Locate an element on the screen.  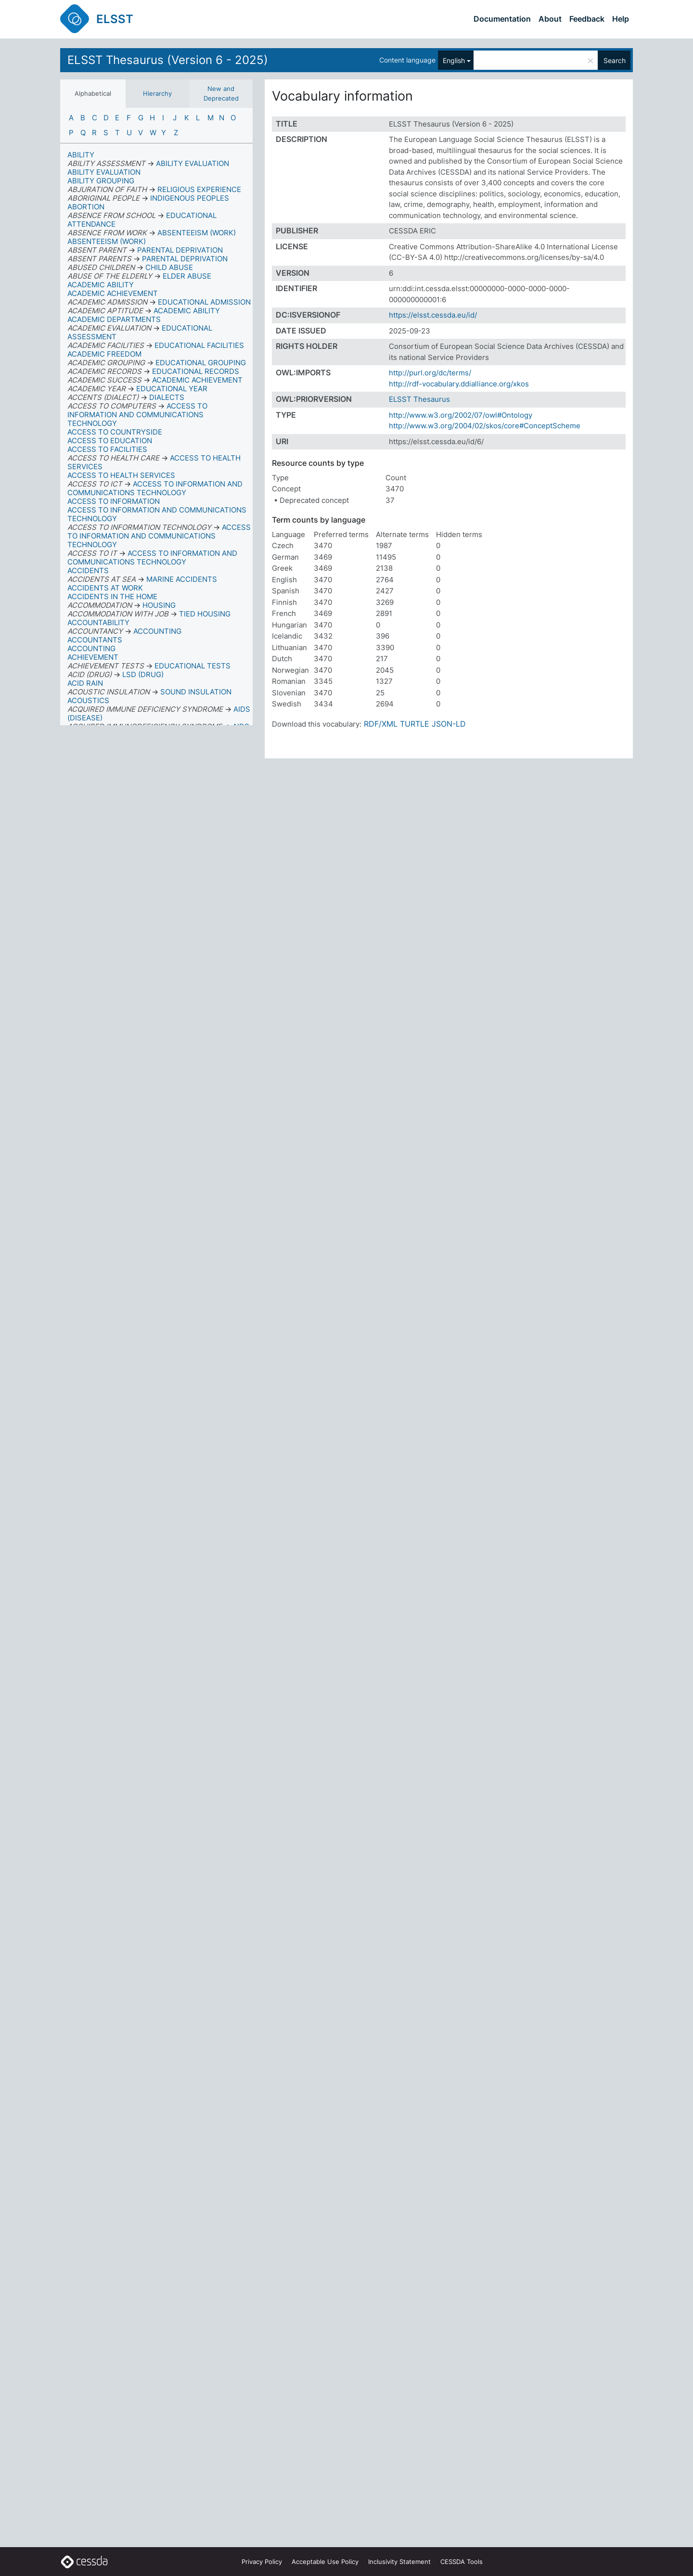
ABILITY GROUPING is located at coordinates (100, 180).